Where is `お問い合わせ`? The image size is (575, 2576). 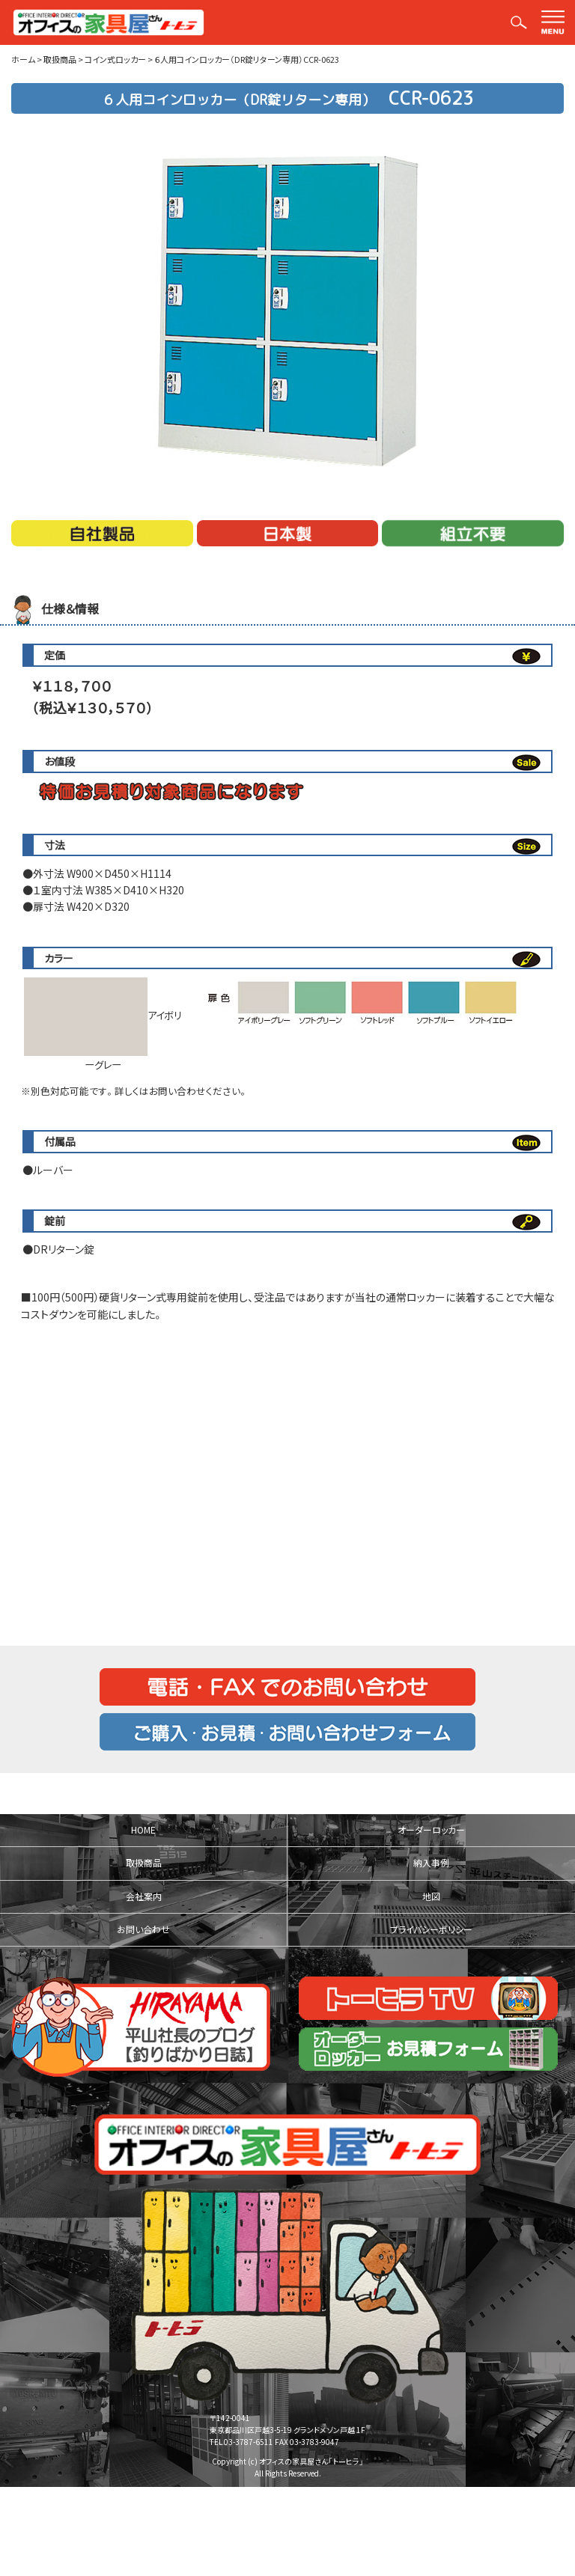
お問い合わせ is located at coordinates (143, 1929).